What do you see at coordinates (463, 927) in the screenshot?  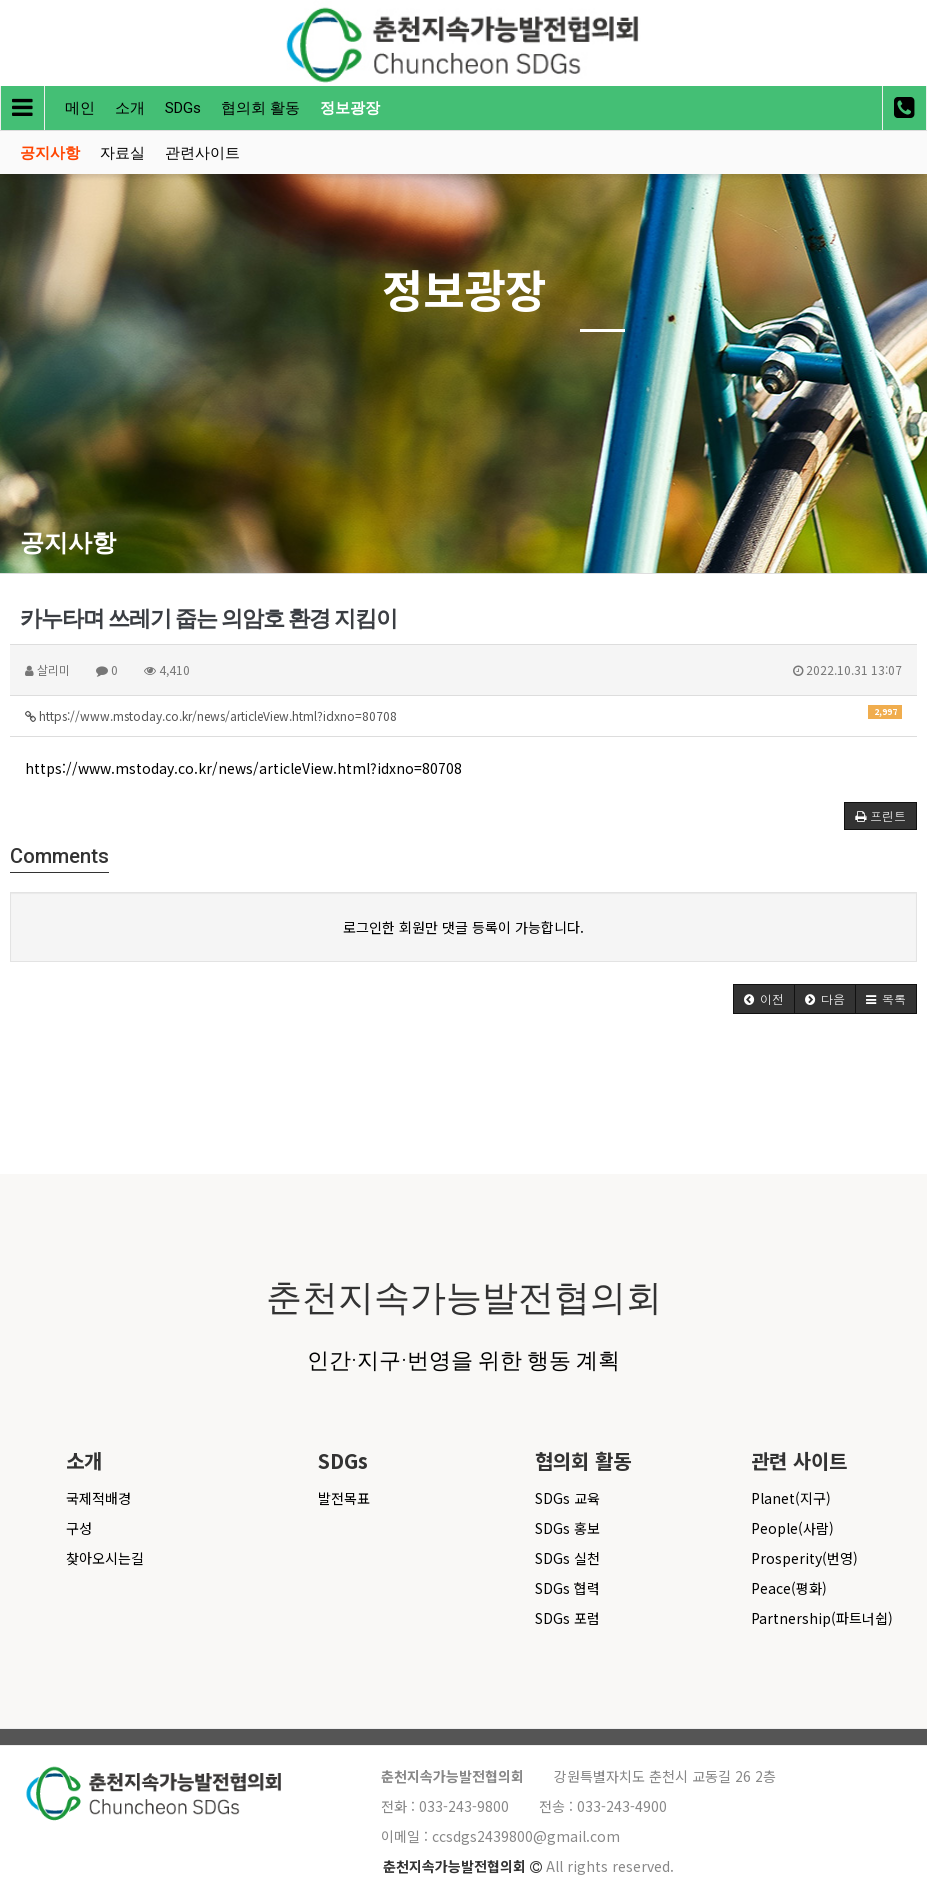 I see `로그인한 회원만 댓글 등록이 가능합니다.` at bounding box center [463, 927].